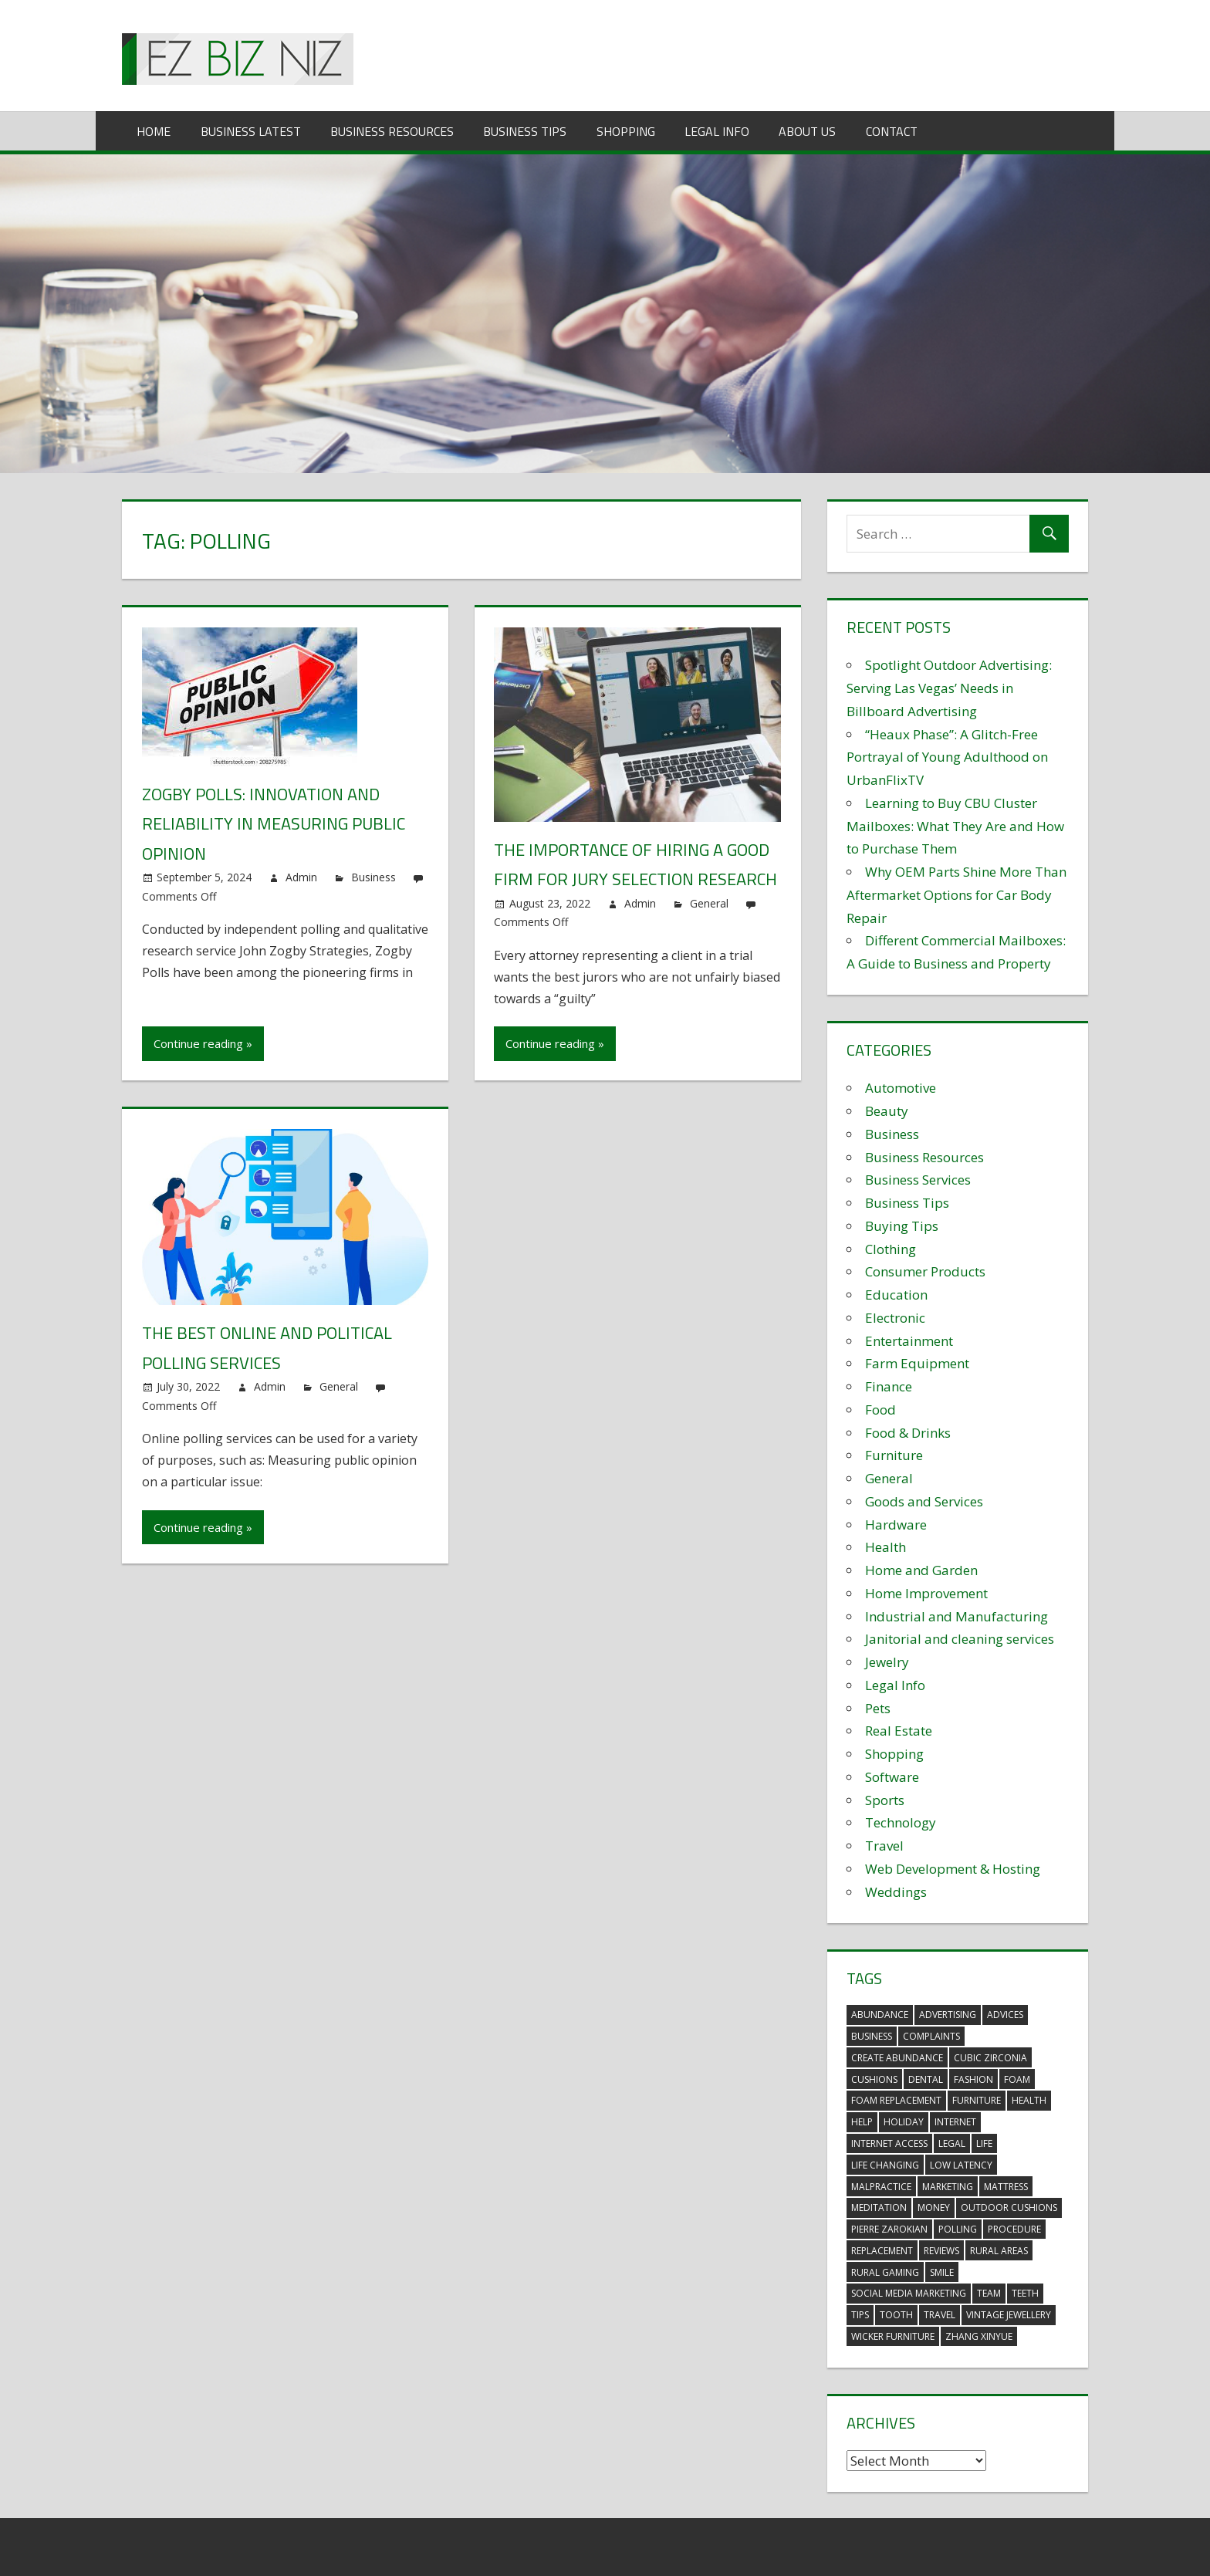  I want to click on wicker furniture [wicker furniture (3 items)], so click(893, 2336).